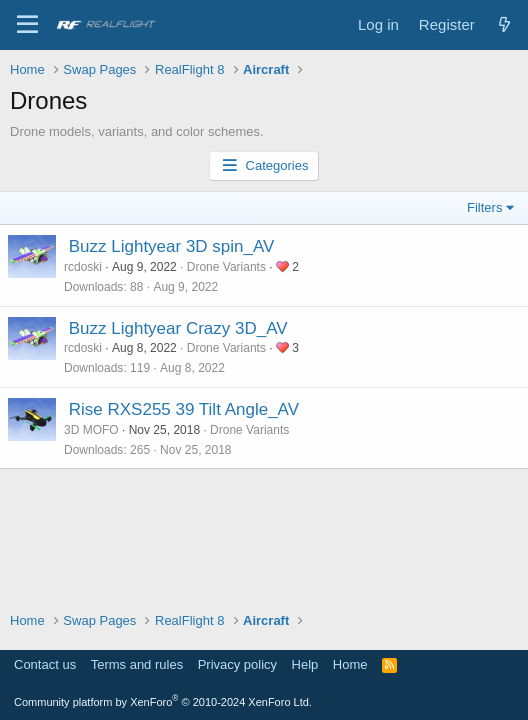 The image size is (528, 720). What do you see at coordinates (137, 664) in the screenshot?
I see `Terms and rules` at bounding box center [137, 664].